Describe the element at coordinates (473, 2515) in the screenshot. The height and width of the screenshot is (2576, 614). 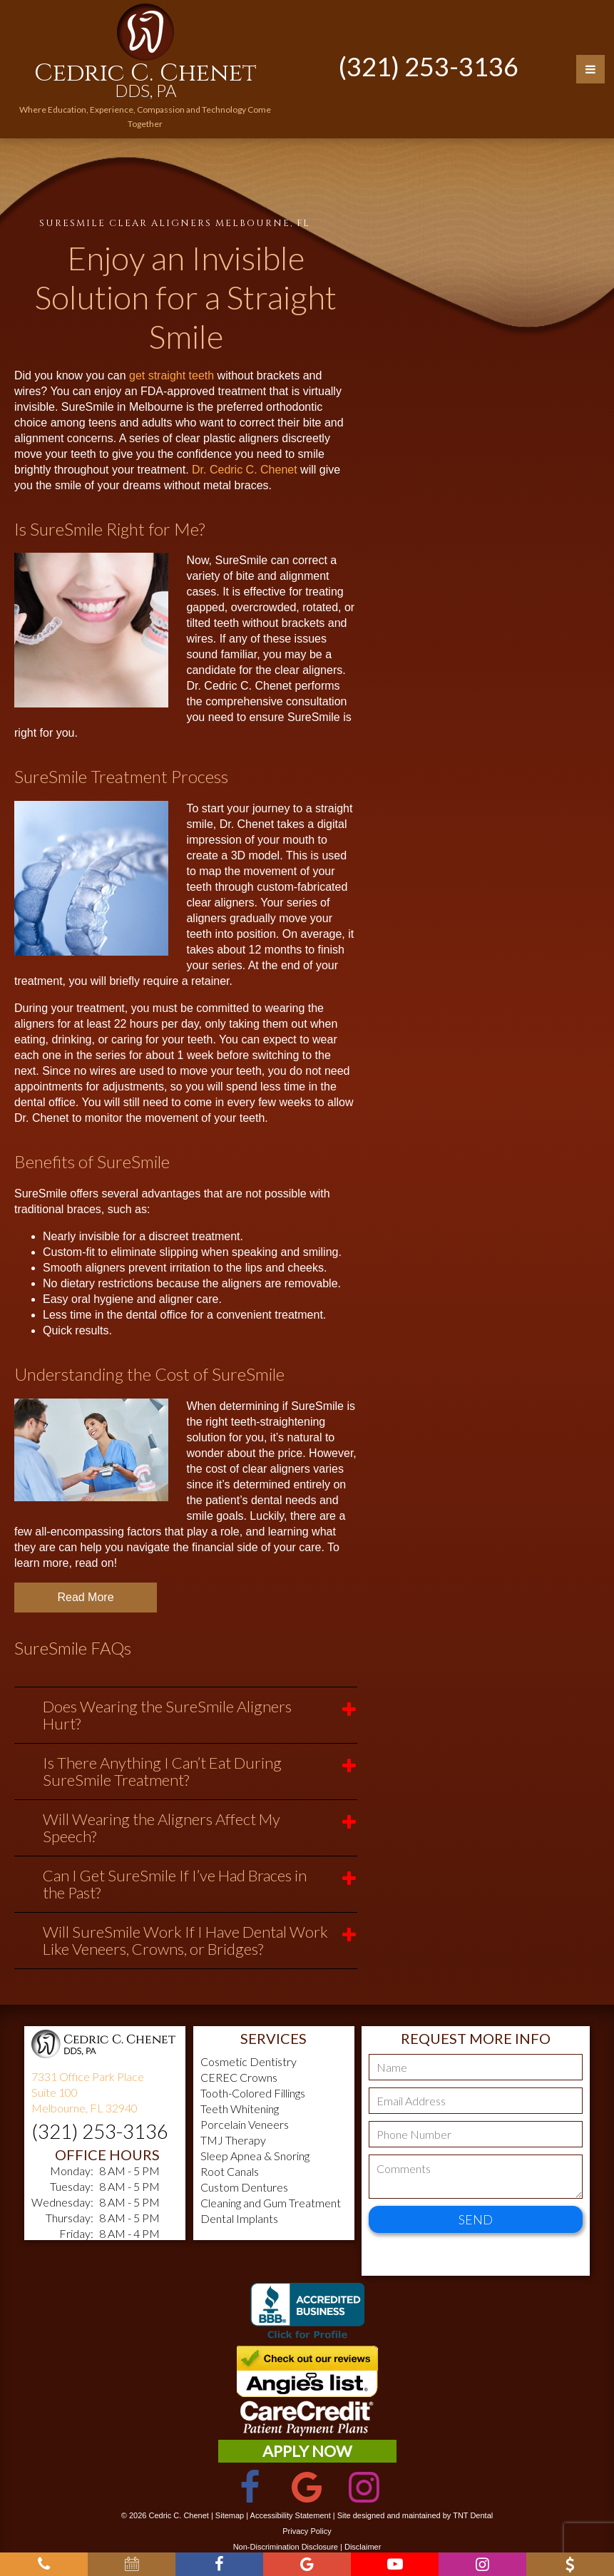
I see `TNT Dental` at that location.